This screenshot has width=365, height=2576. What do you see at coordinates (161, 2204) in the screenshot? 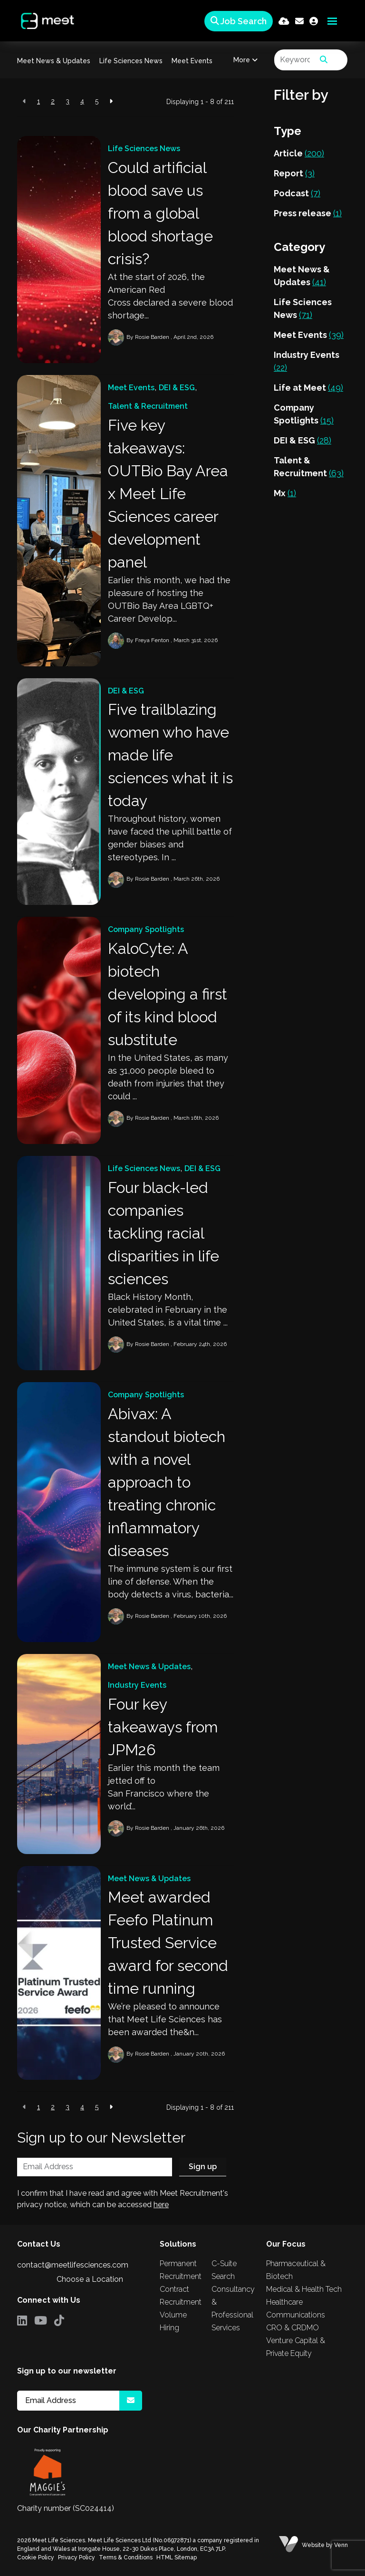
I see `here` at bounding box center [161, 2204].